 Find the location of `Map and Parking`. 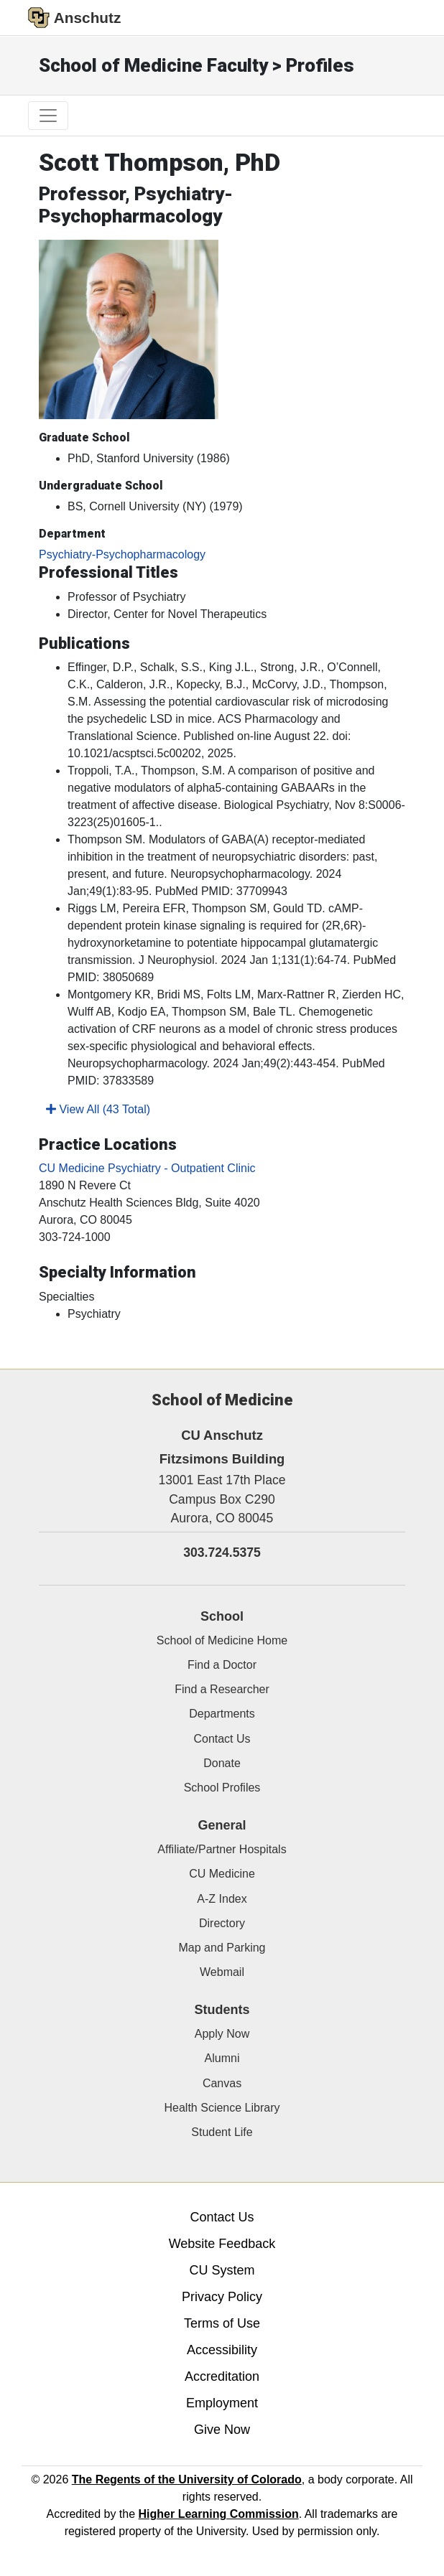

Map and Parking is located at coordinates (222, 1948).